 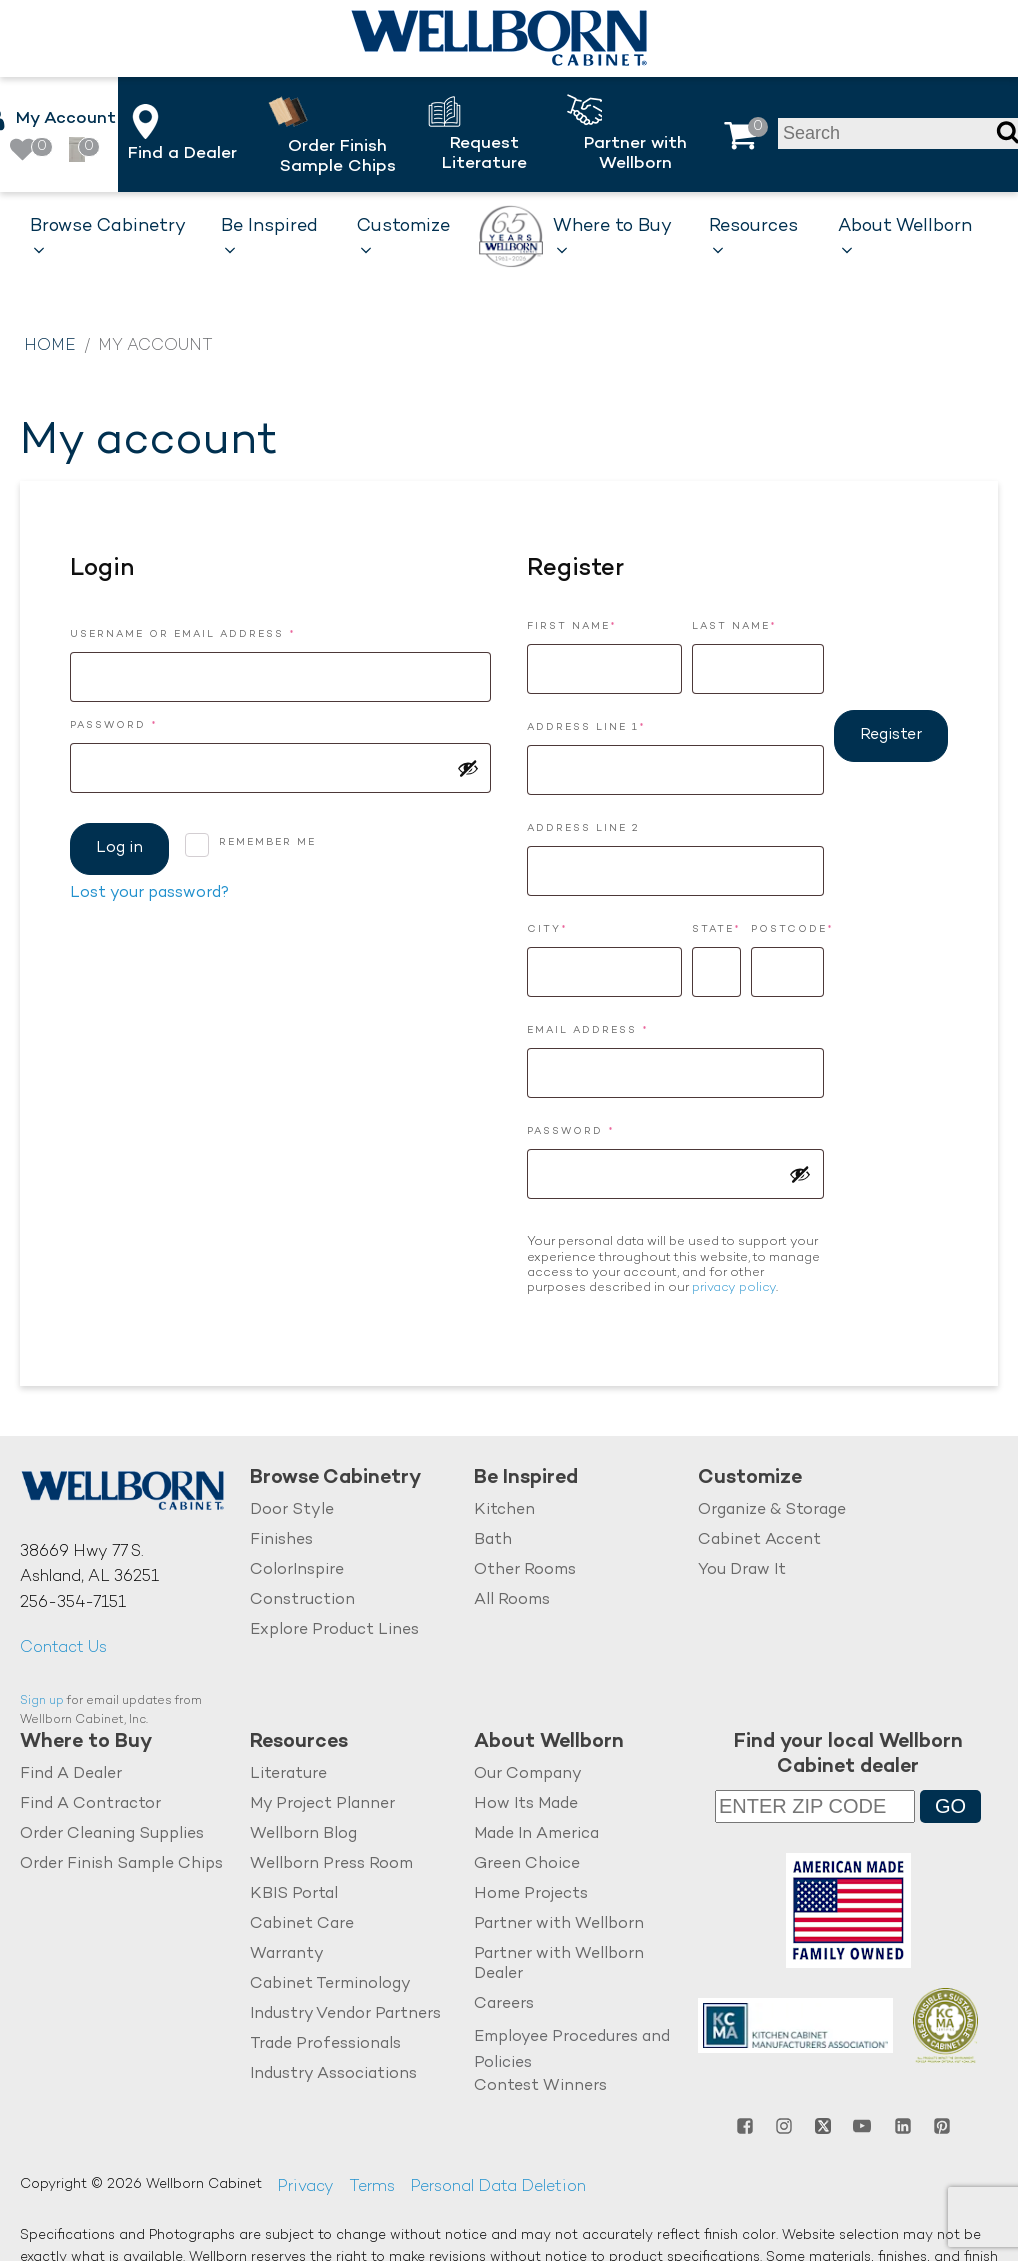 What do you see at coordinates (504, 2004) in the screenshot?
I see `Careers` at bounding box center [504, 2004].